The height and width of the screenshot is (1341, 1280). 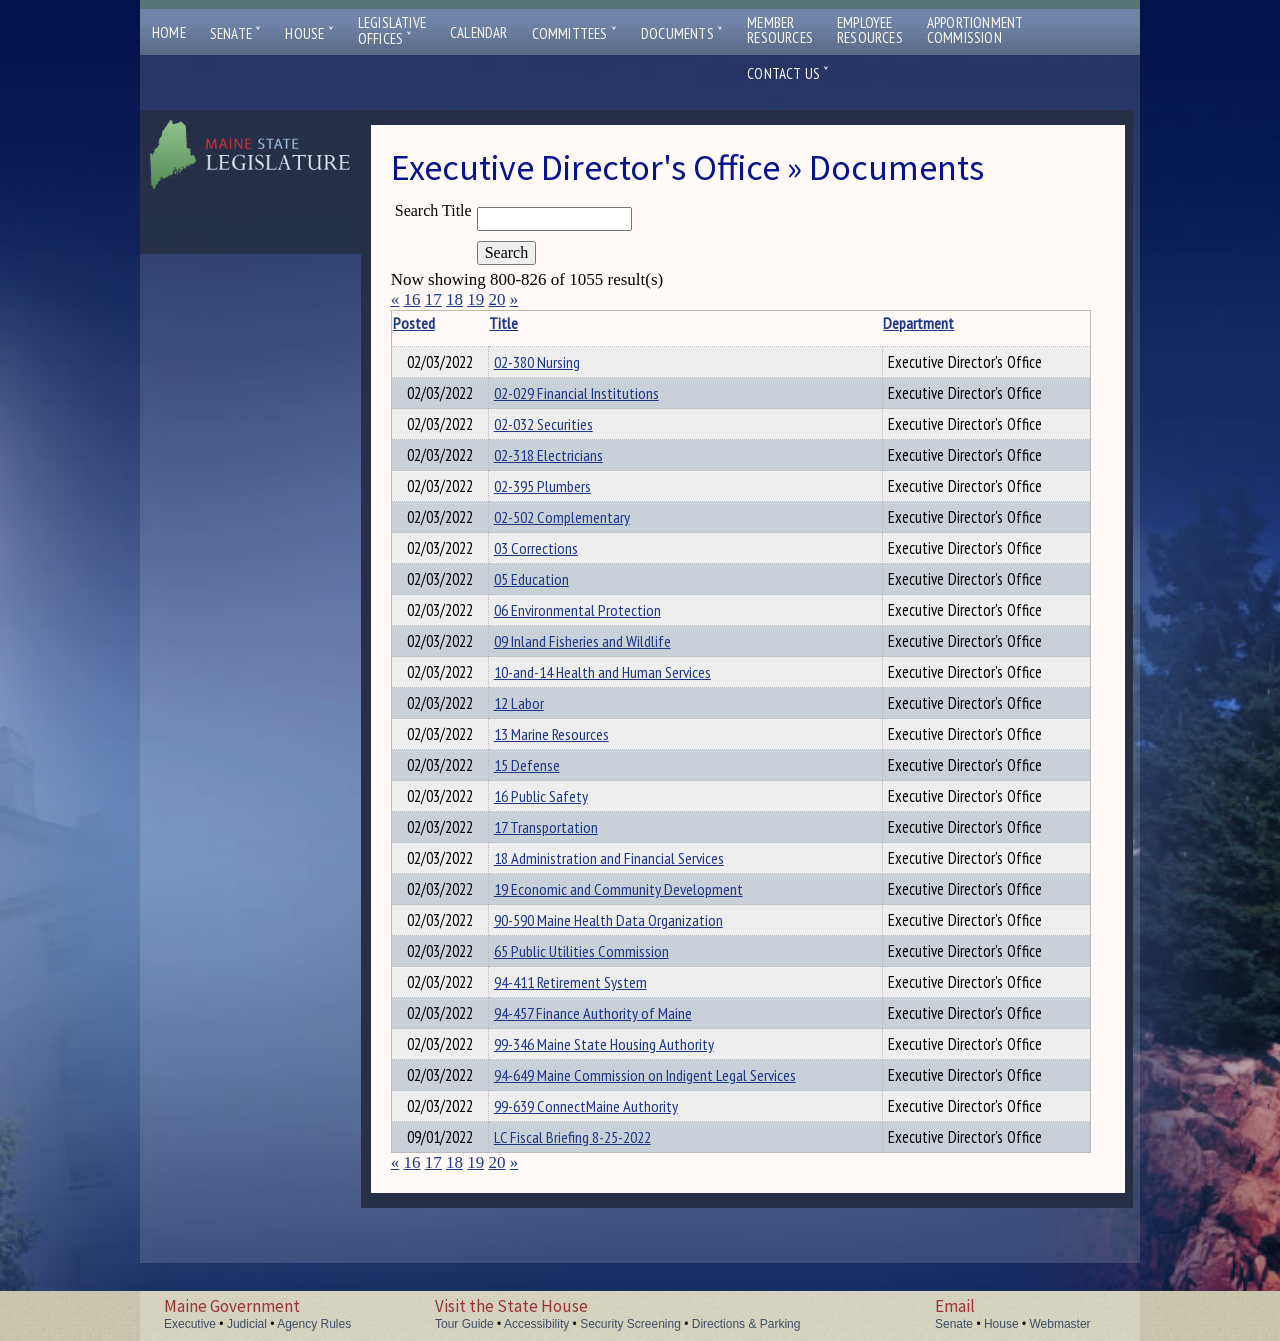 What do you see at coordinates (554, 566) in the screenshot?
I see `03 Corrections` at bounding box center [554, 566].